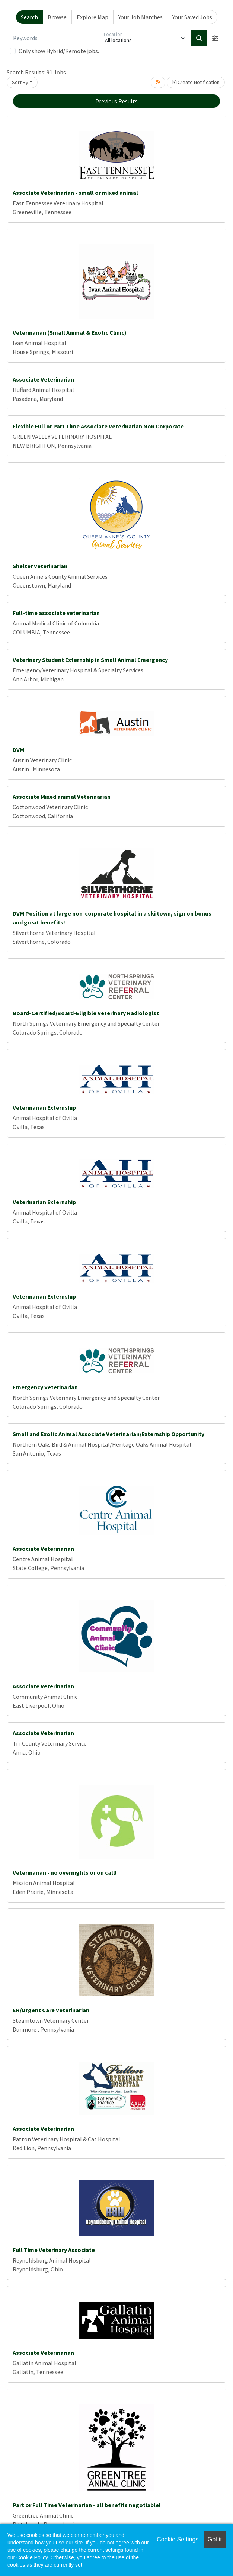 The height and width of the screenshot is (2576, 233). Describe the element at coordinates (215, 38) in the screenshot. I see `[button]` at that location.